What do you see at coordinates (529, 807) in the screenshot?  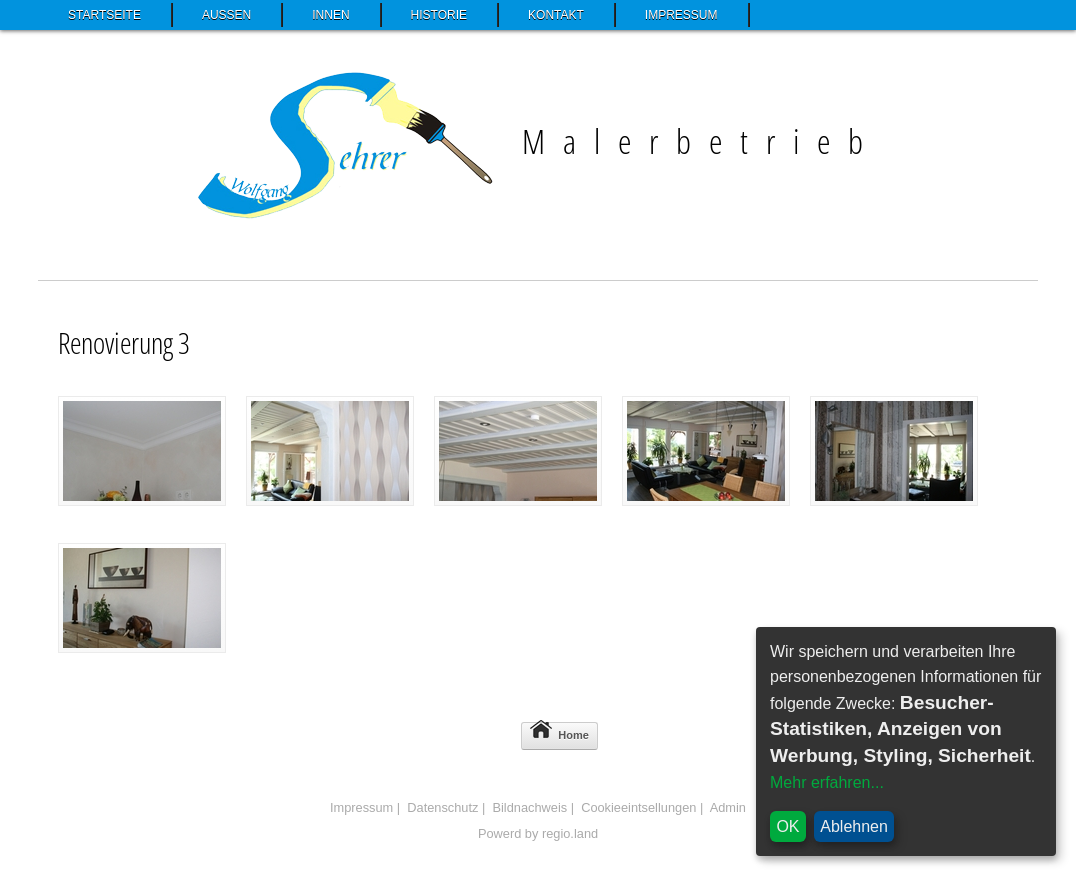 I see `Bildnachweis` at bounding box center [529, 807].